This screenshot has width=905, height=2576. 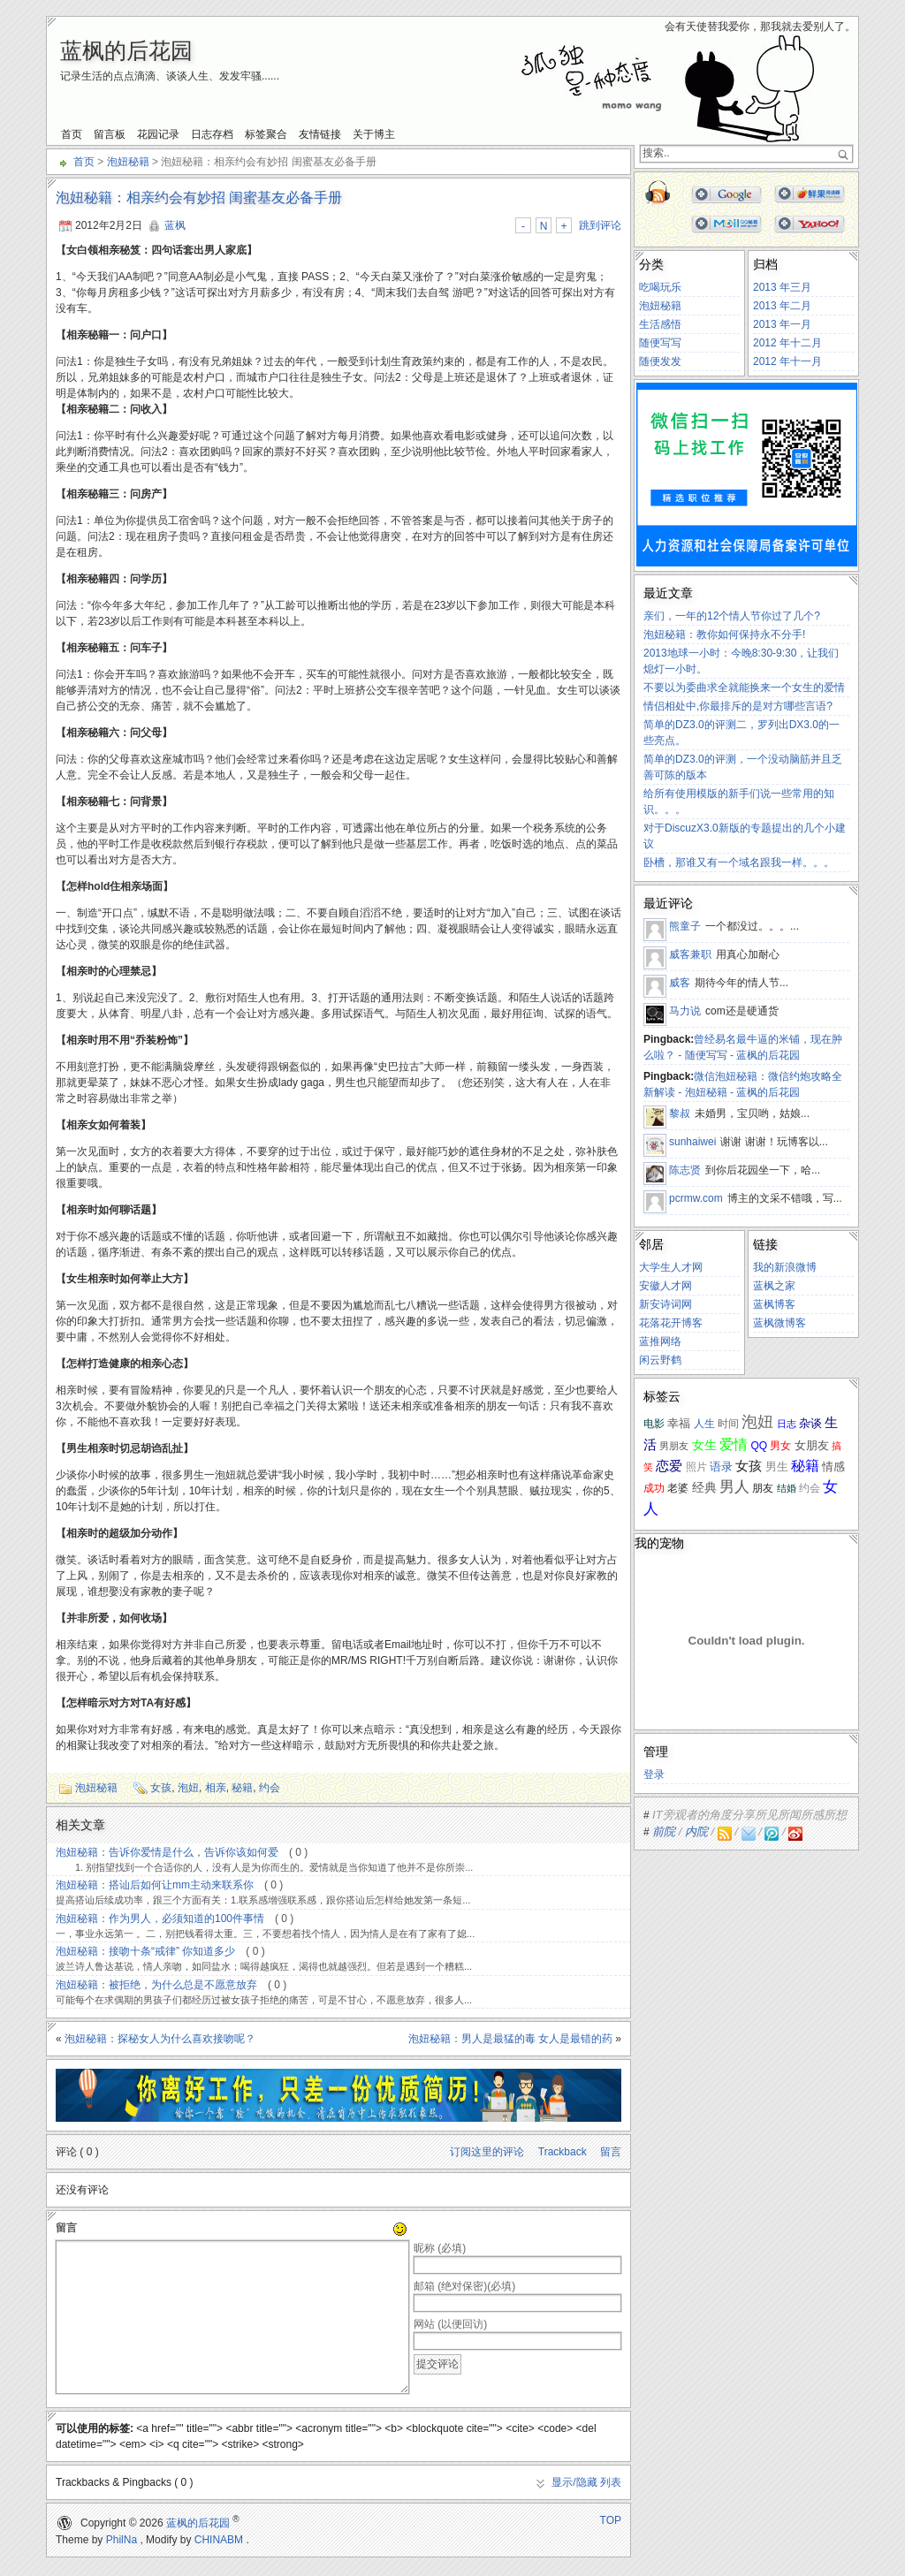 I want to click on 花落花开博客, so click(x=671, y=1323).